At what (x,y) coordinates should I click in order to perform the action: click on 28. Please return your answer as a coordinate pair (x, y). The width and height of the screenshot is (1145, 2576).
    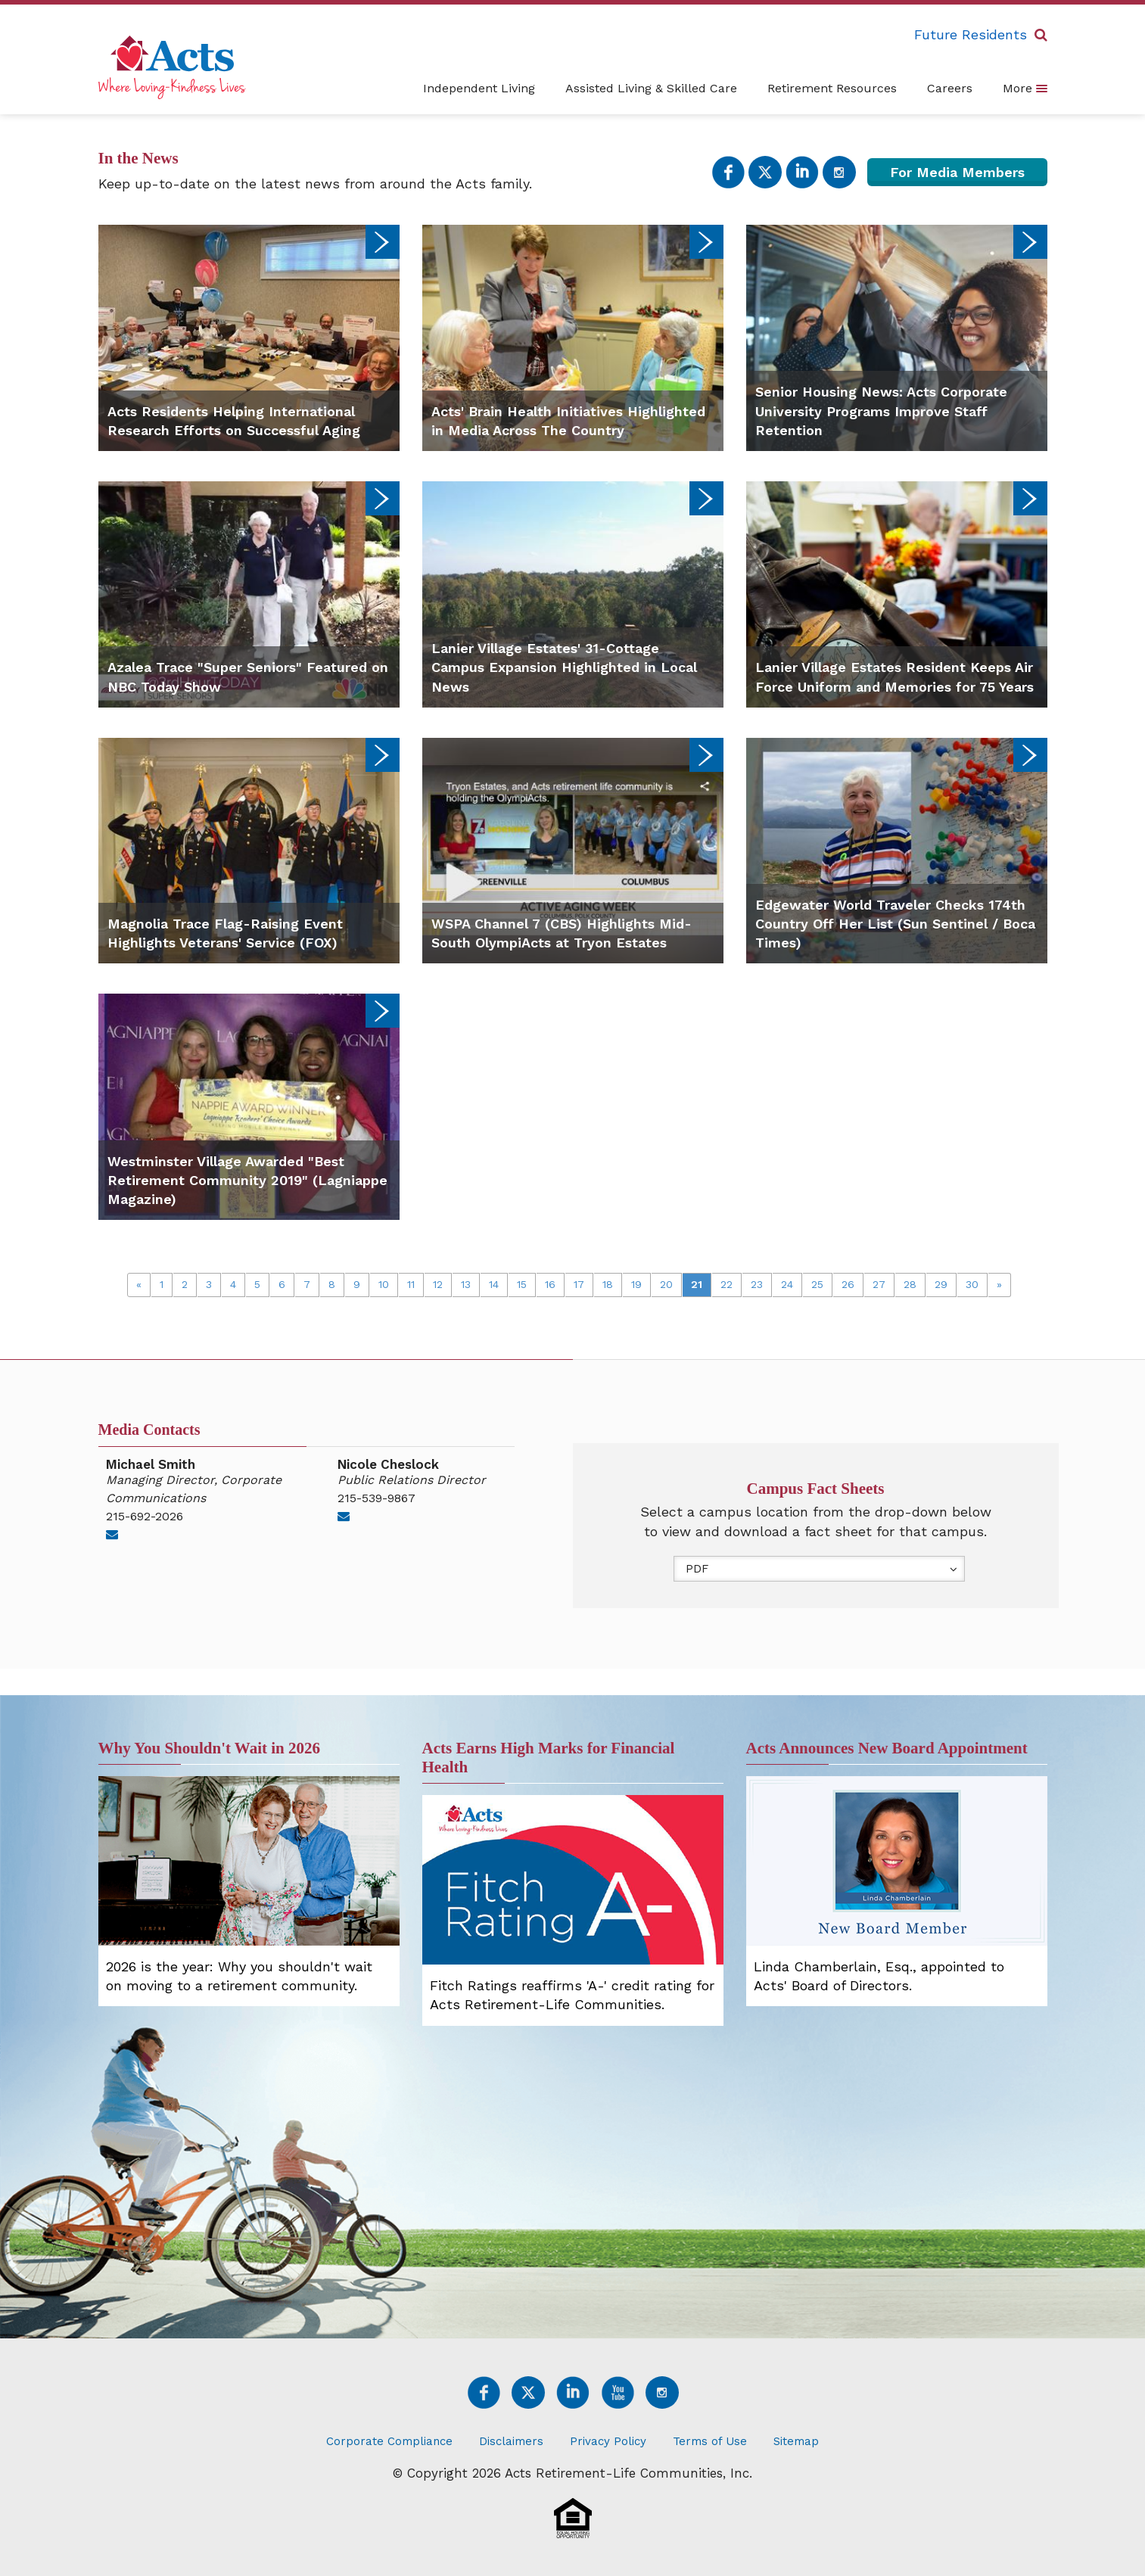
    Looking at the image, I should click on (910, 1284).